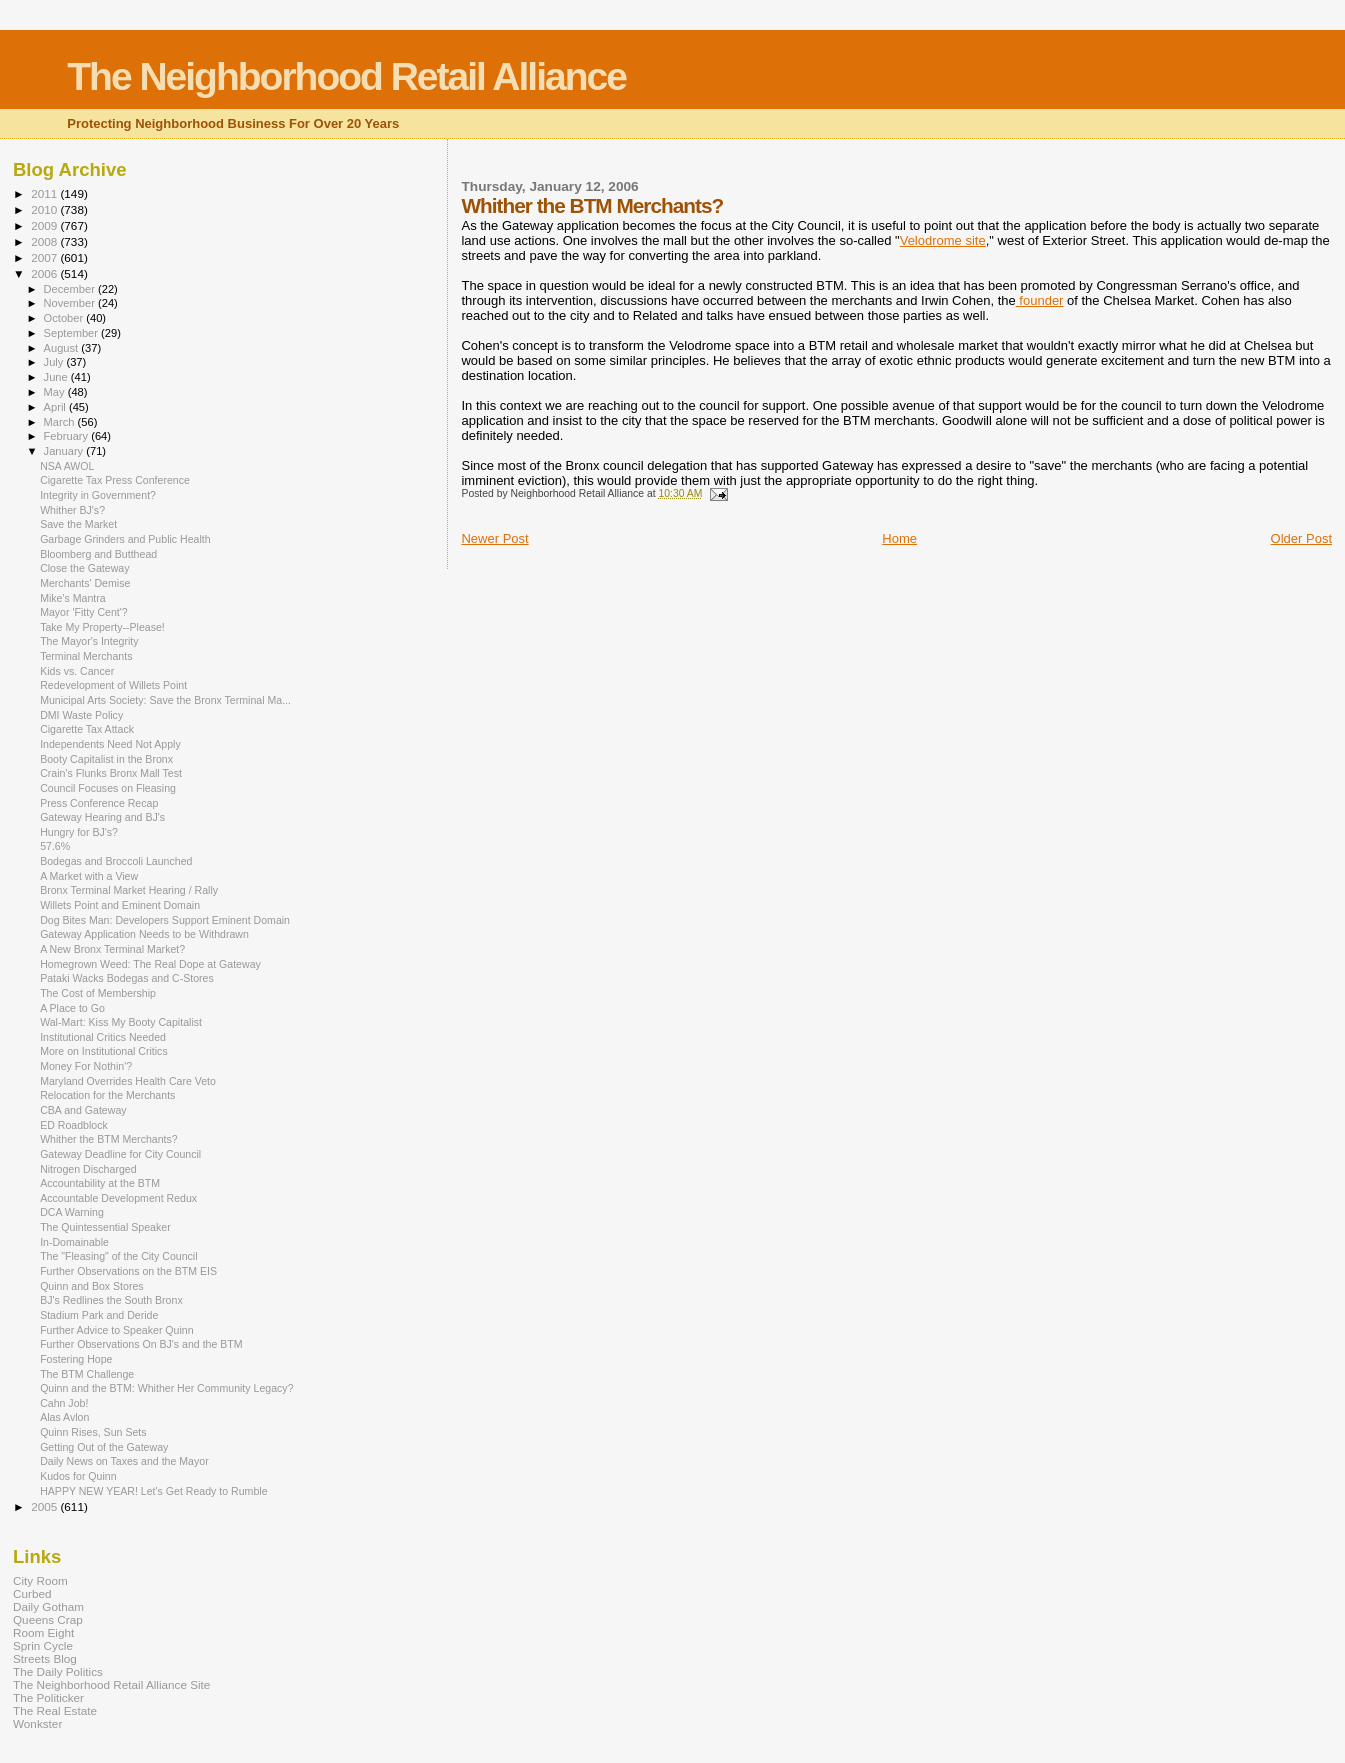 The height and width of the screenshot is (1763, 1345). What do you see at coordinates (68, 436) in the screenshot?
I see `February` at bounding box center [68, 436].